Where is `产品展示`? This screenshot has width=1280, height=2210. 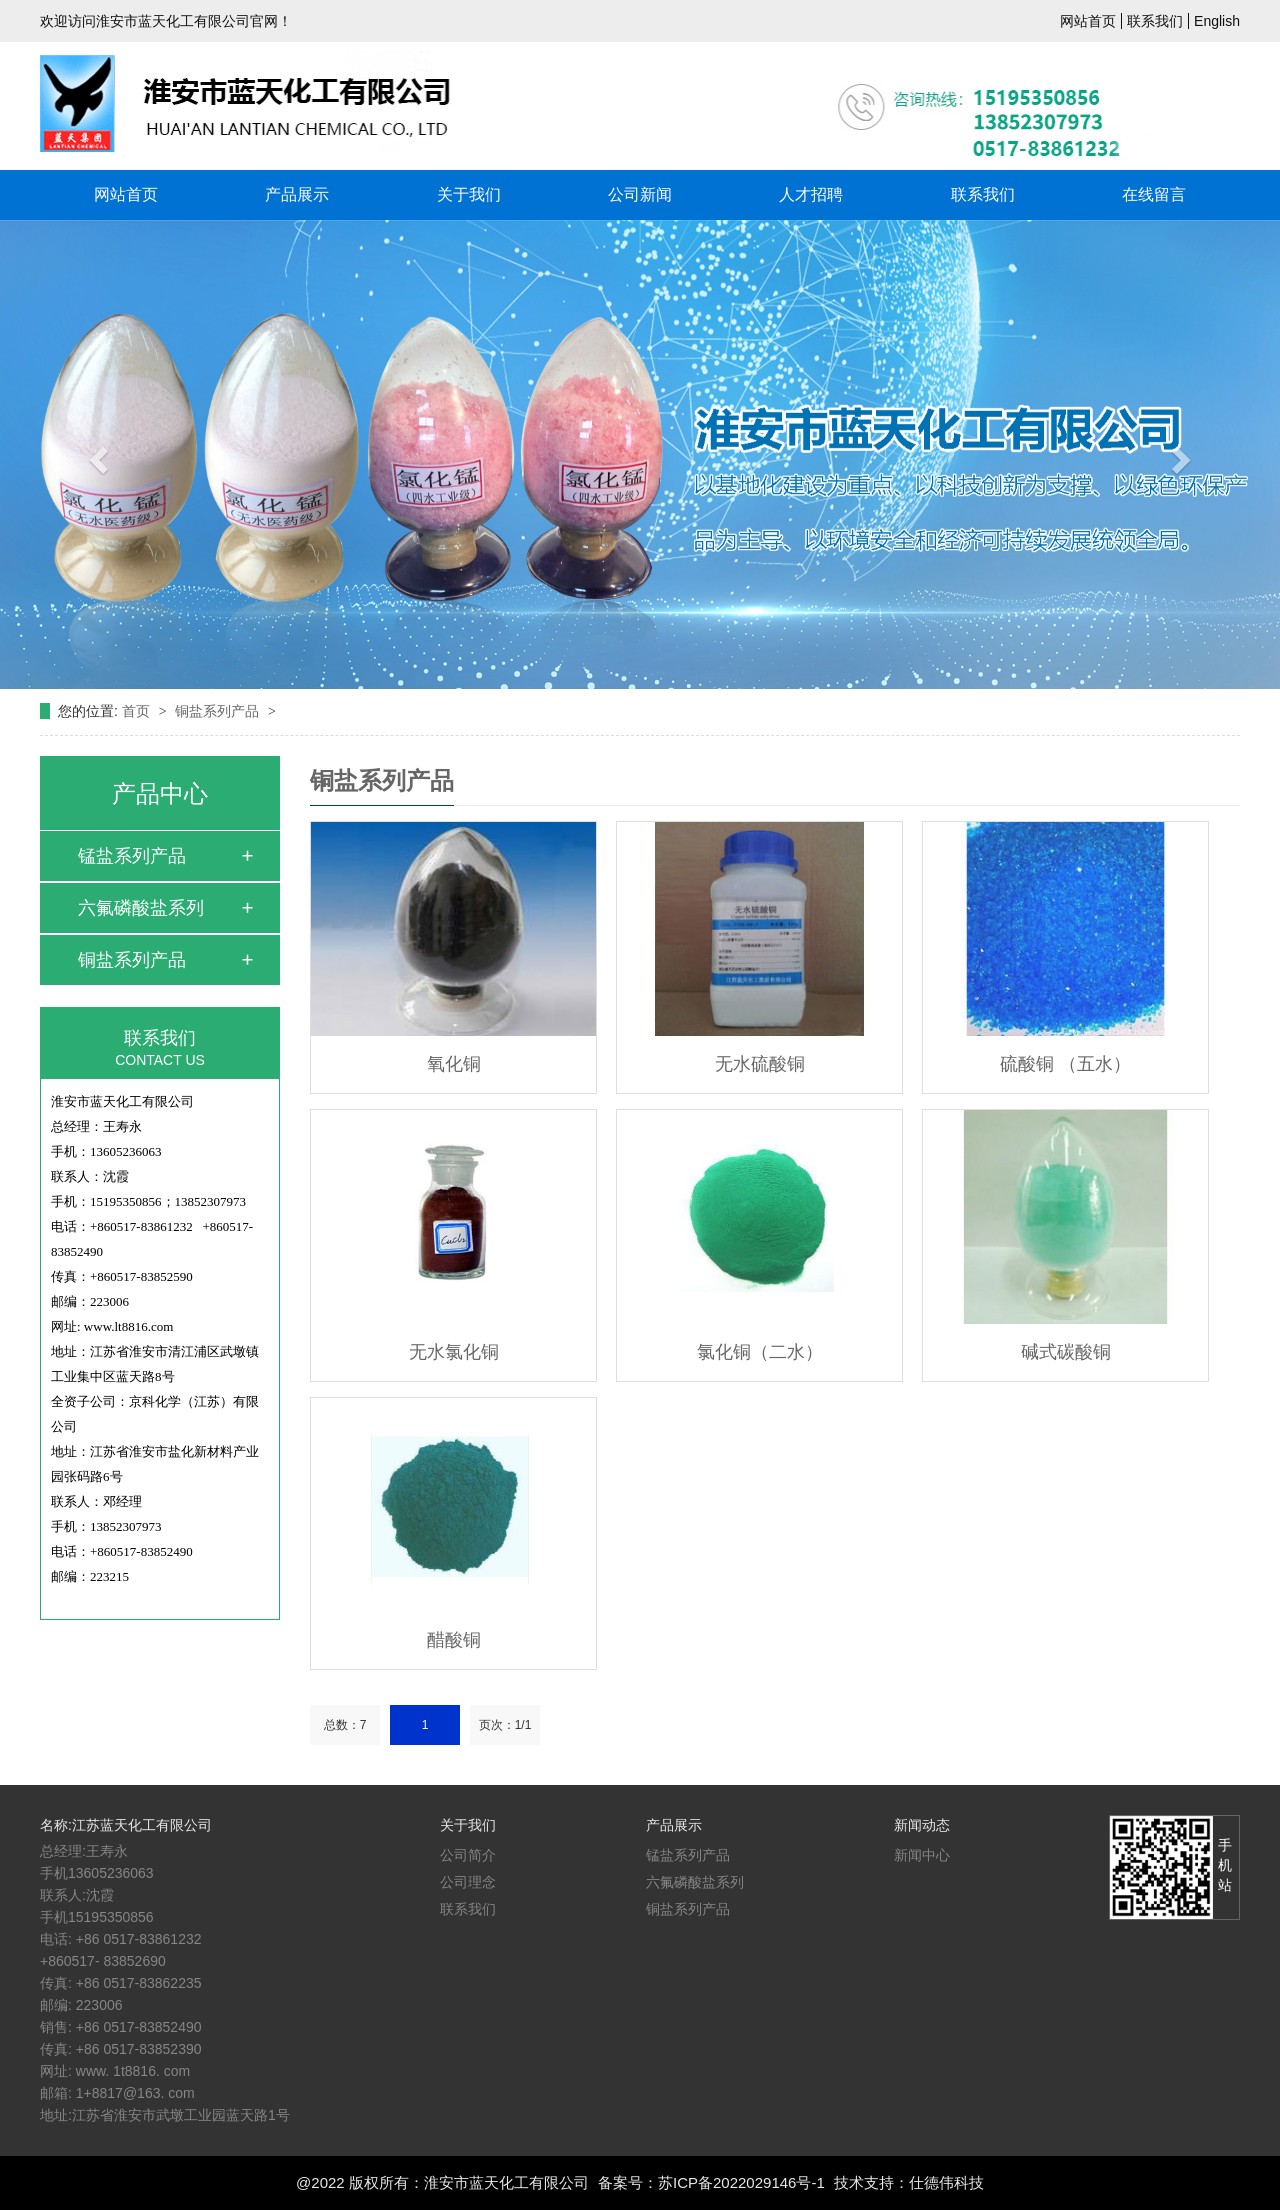 产品展示 is located at coordinates (297, 194).